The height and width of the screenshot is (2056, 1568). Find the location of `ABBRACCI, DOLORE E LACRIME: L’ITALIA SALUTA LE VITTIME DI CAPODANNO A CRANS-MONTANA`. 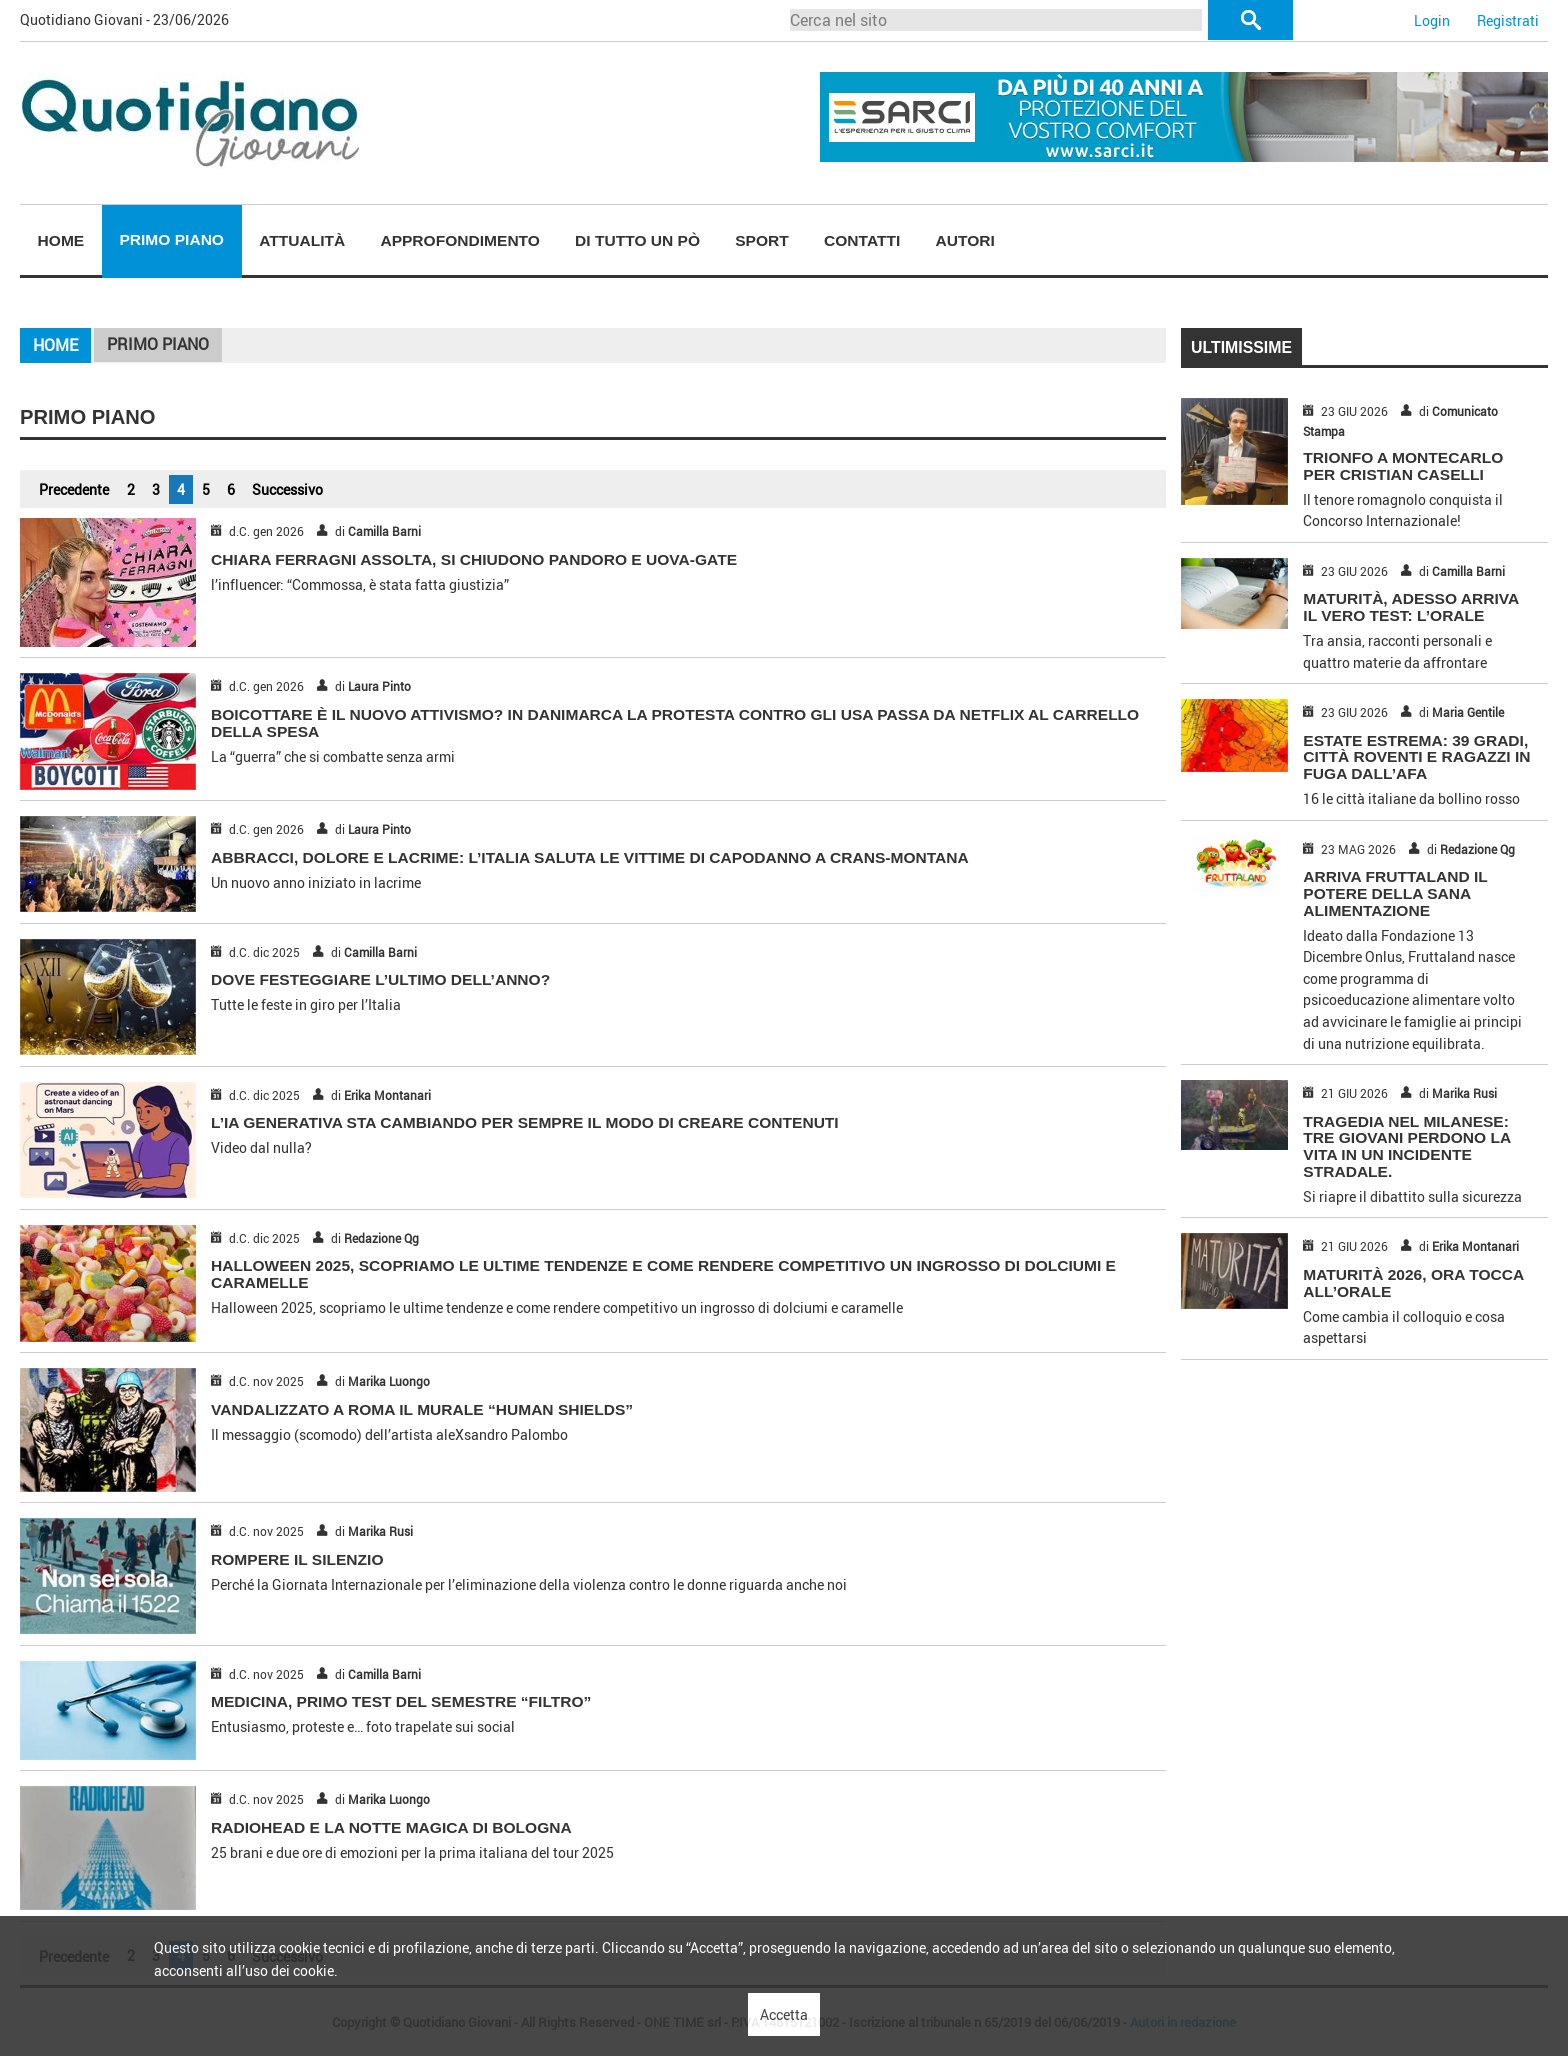

ABBRACCI, DOLORE E LACRIME: L’ITALIA SALUTA LE VITTIME DI CAPODANNO A CRANS-MONTANA is located at coordinates (590, 857).